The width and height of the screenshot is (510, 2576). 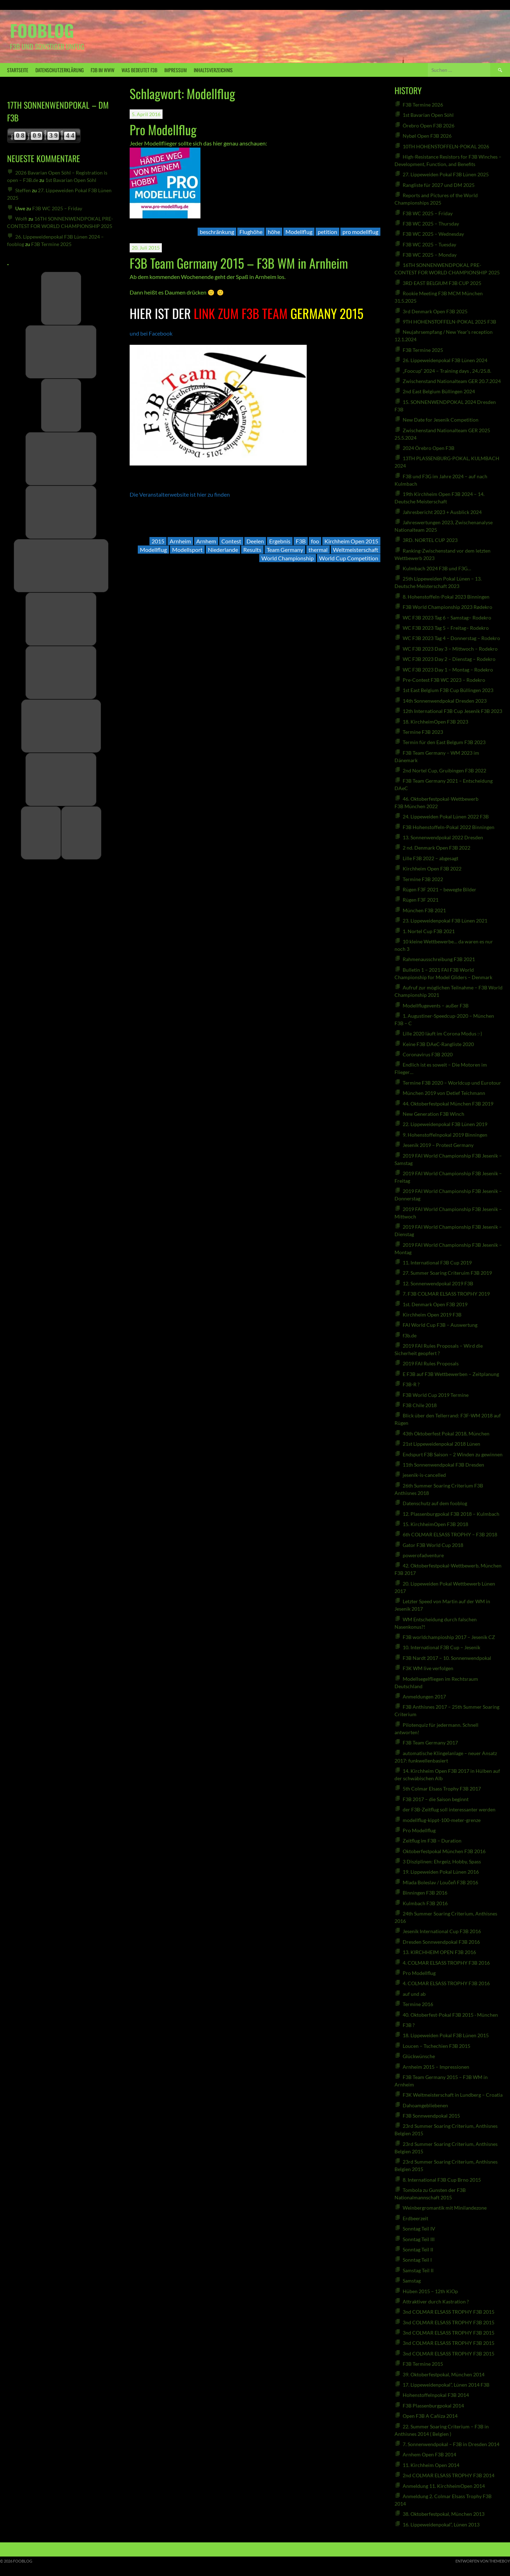 I want to click on World Cup Competition, so click(x=348, y=558).